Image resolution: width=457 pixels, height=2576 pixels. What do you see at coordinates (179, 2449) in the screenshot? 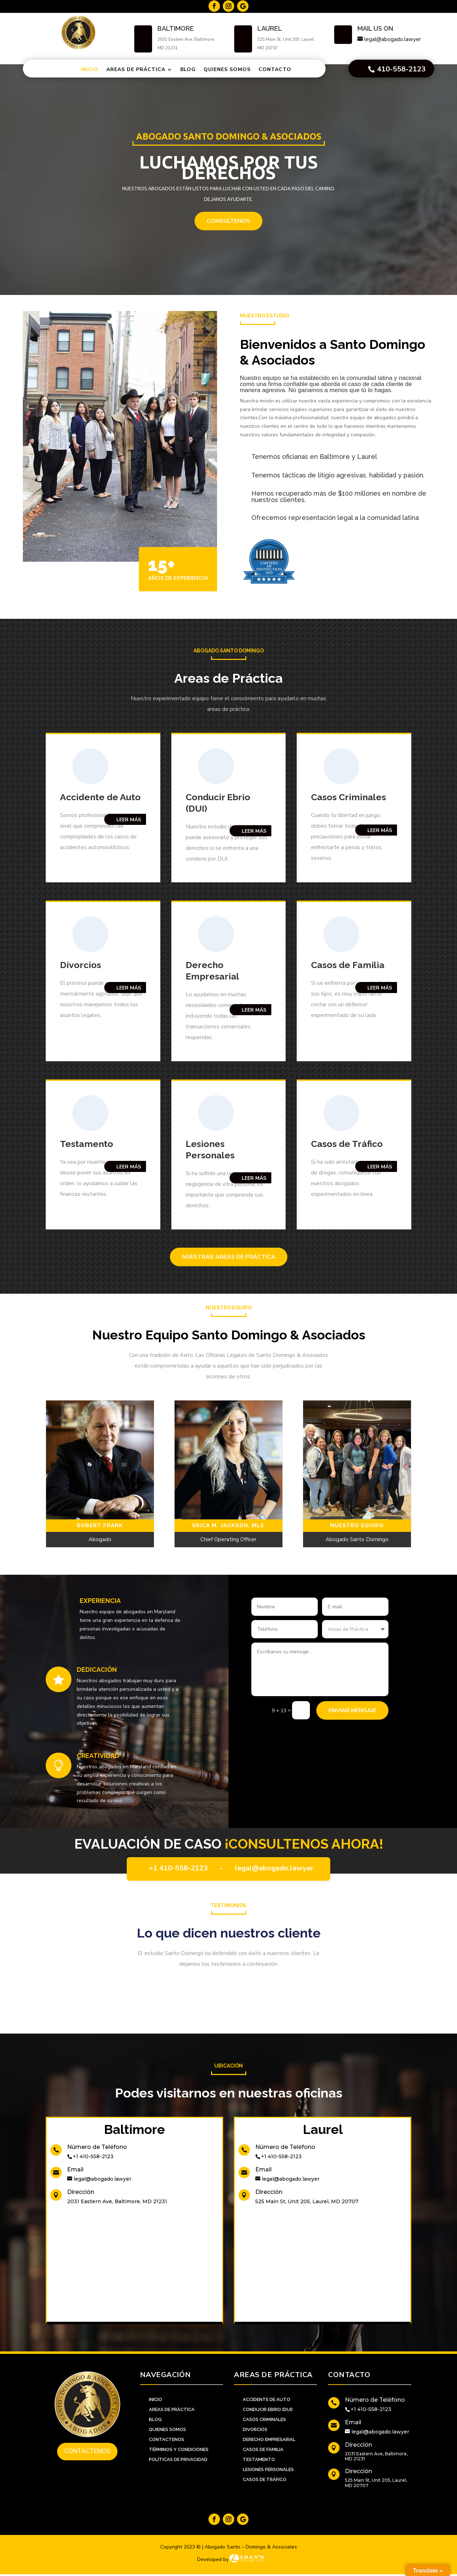
I see `Términos y Condiciones` at bounding box center [179, 2449].